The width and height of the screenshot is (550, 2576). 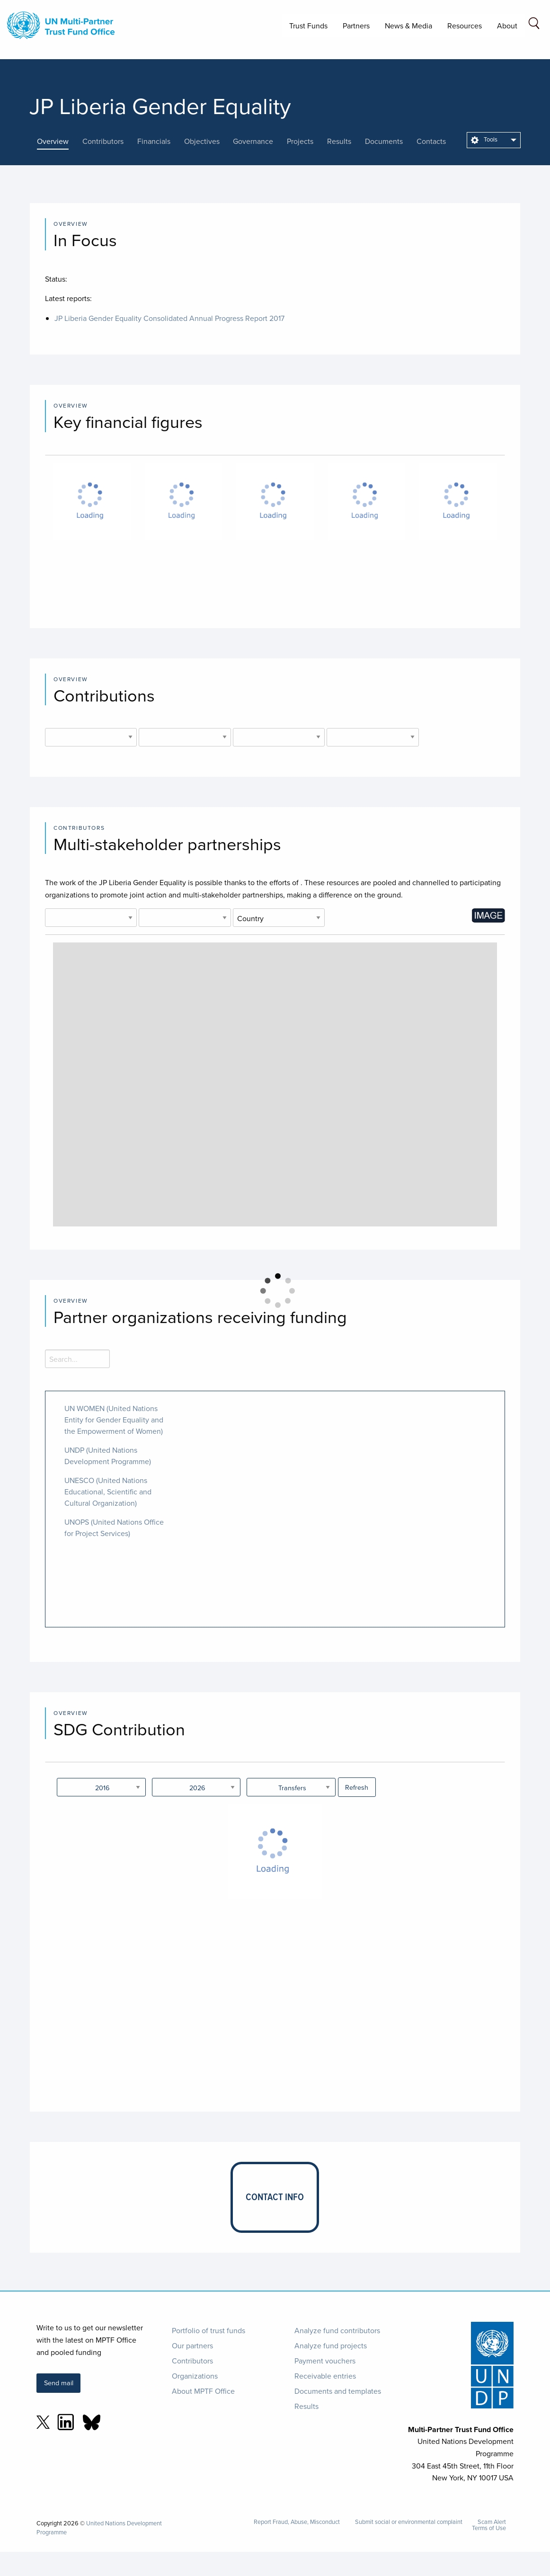 What do you see at coordinates (59, 141) in the screenshot?
I see `[tab]` at bounding box center [59, 141].